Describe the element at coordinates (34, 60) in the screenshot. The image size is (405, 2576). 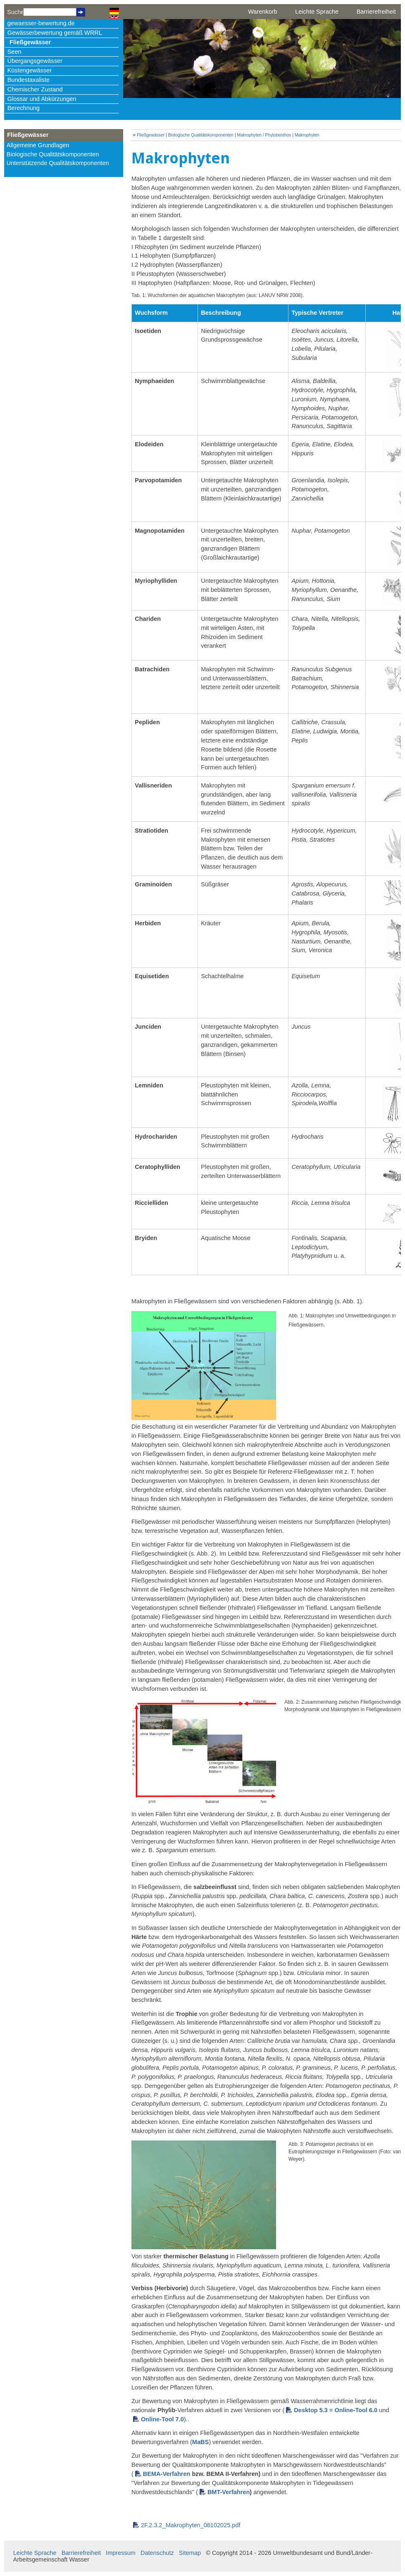
I see `Übergangsgewässer` at that location.